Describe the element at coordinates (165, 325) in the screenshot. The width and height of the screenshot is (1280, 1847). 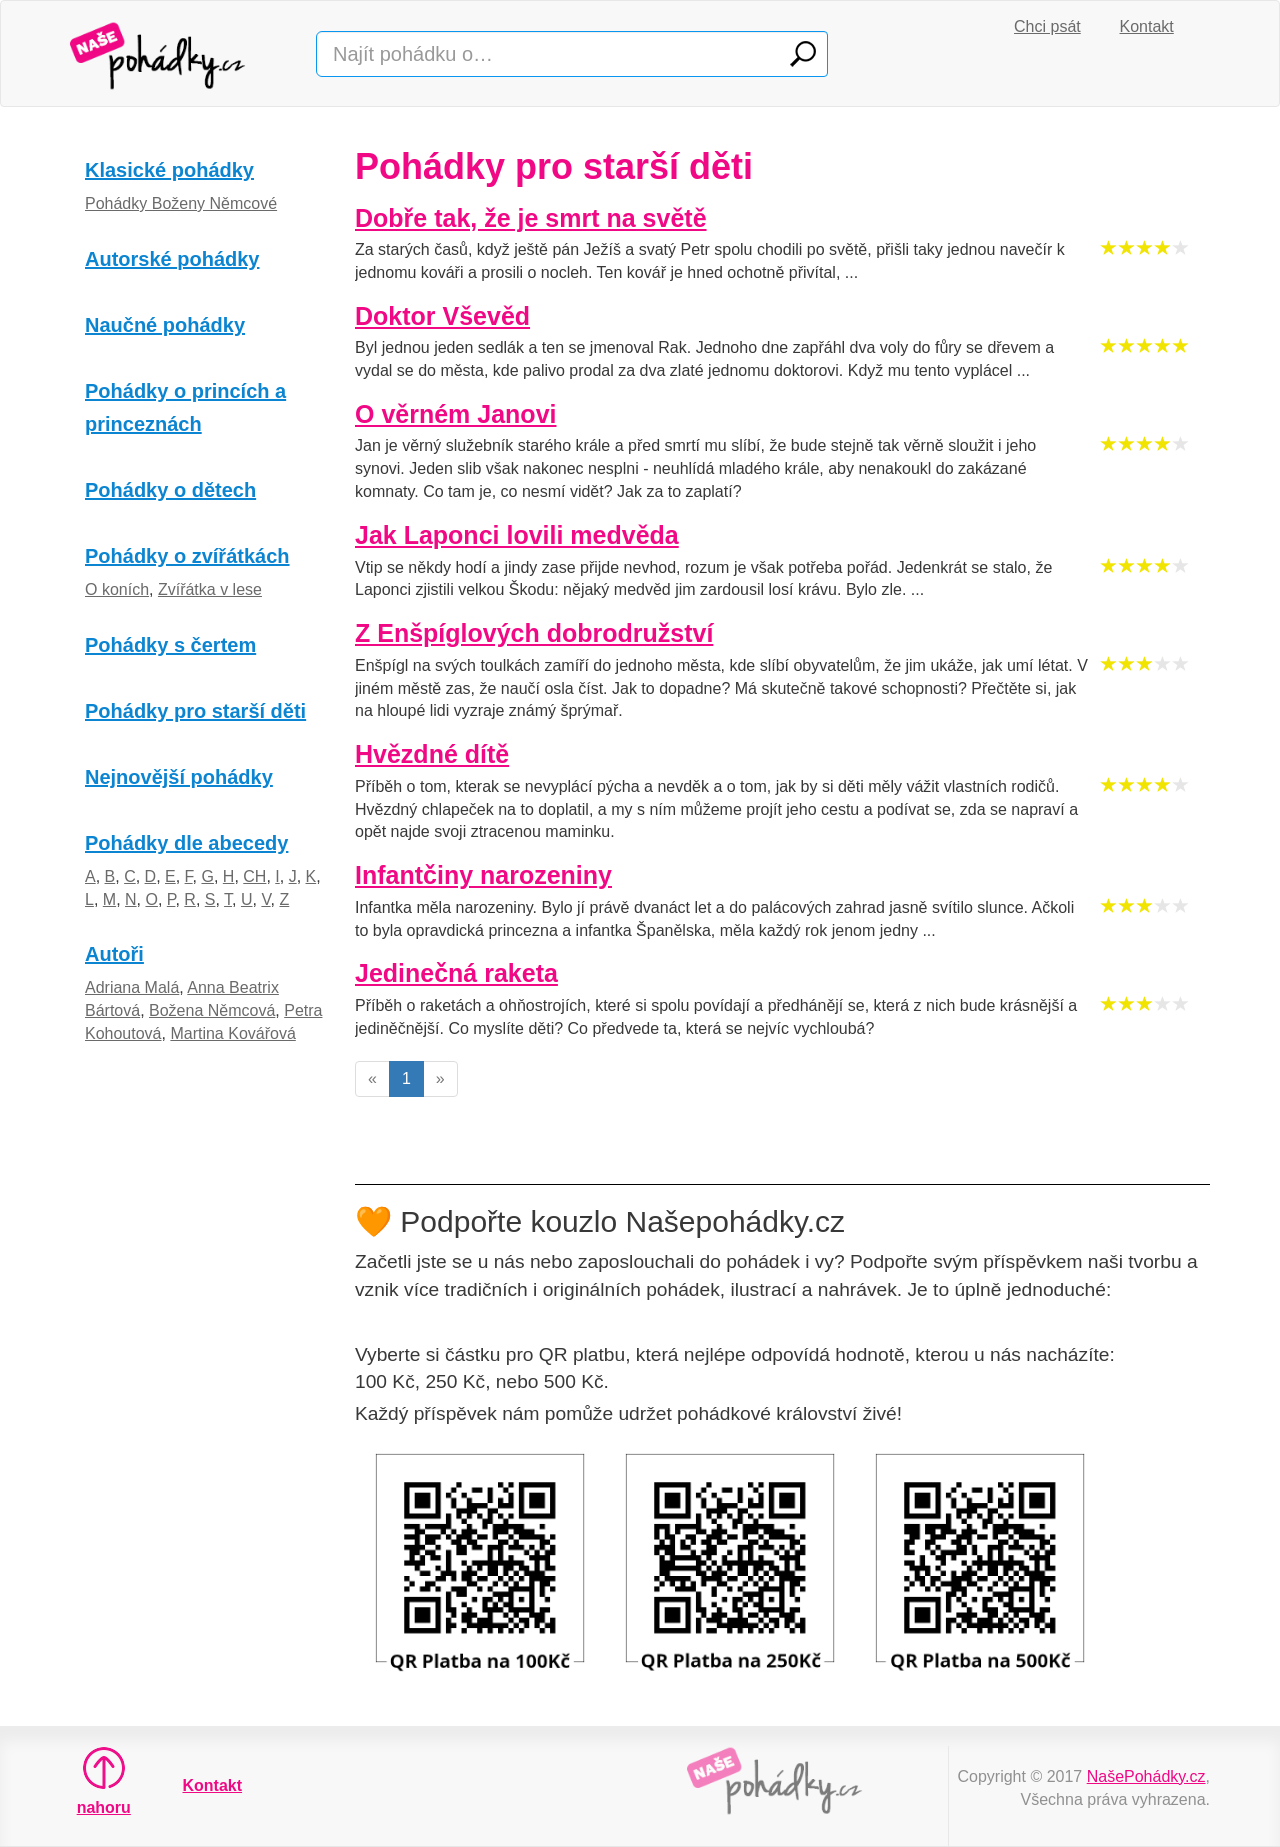
I see `Naučné pohádky` at that location.